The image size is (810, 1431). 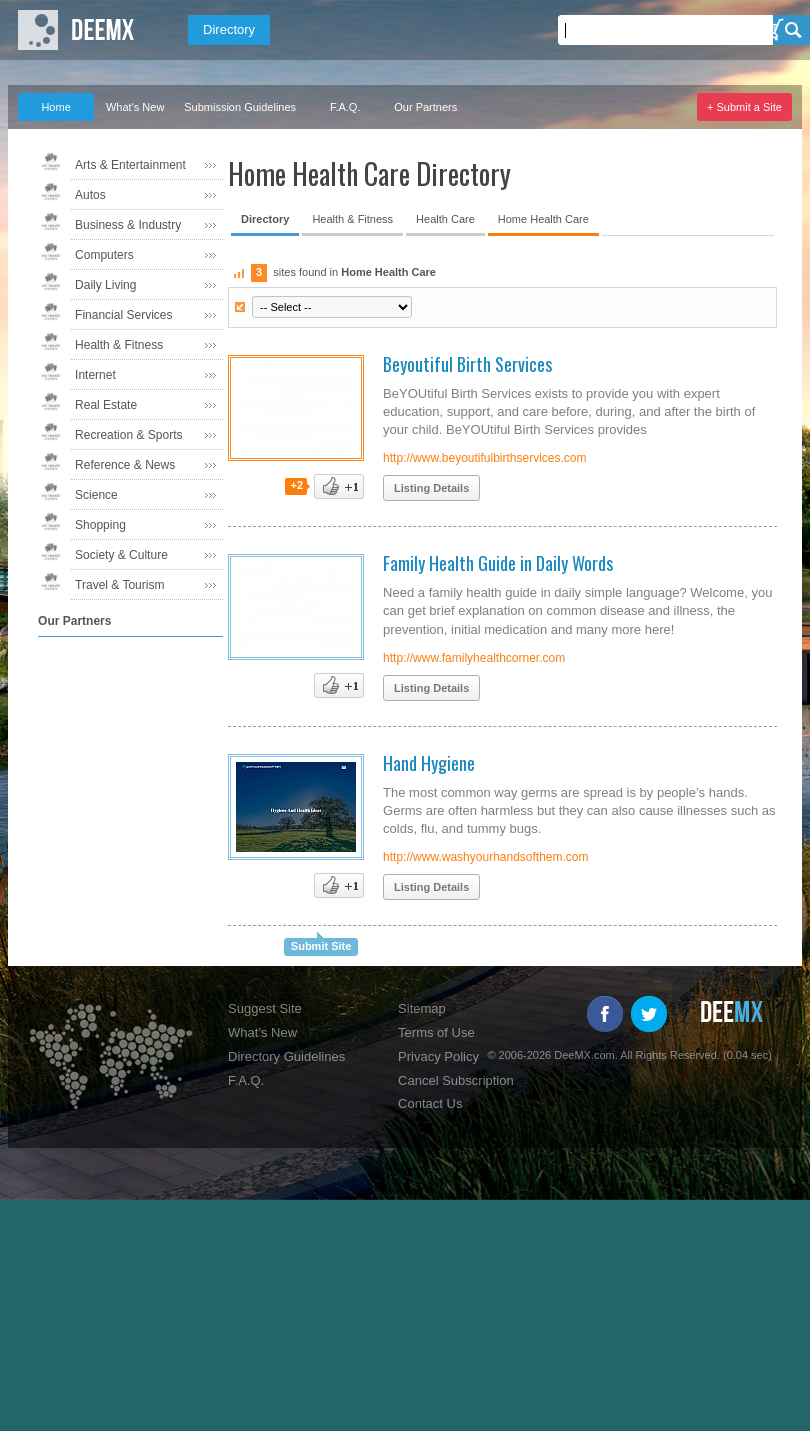 I want to click on Arts & Entertainment, so click(x=130, y=165).